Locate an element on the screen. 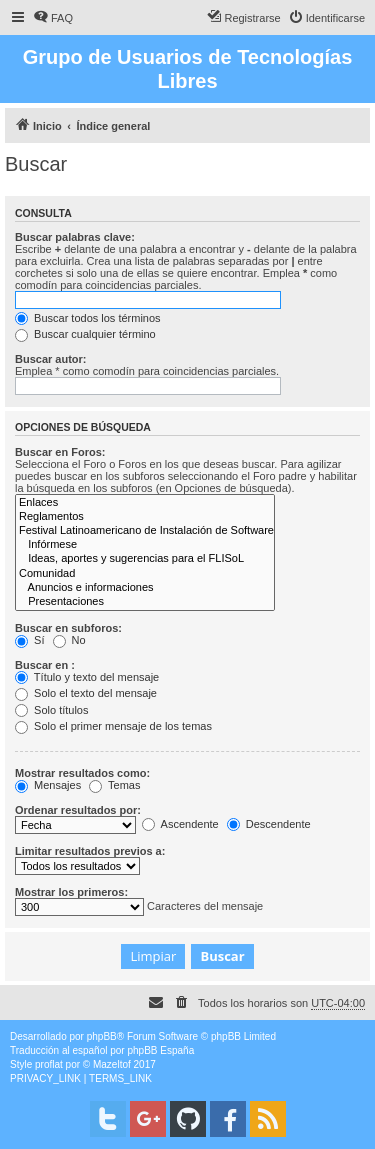  Enlaces is located at coordinates (145, 503).